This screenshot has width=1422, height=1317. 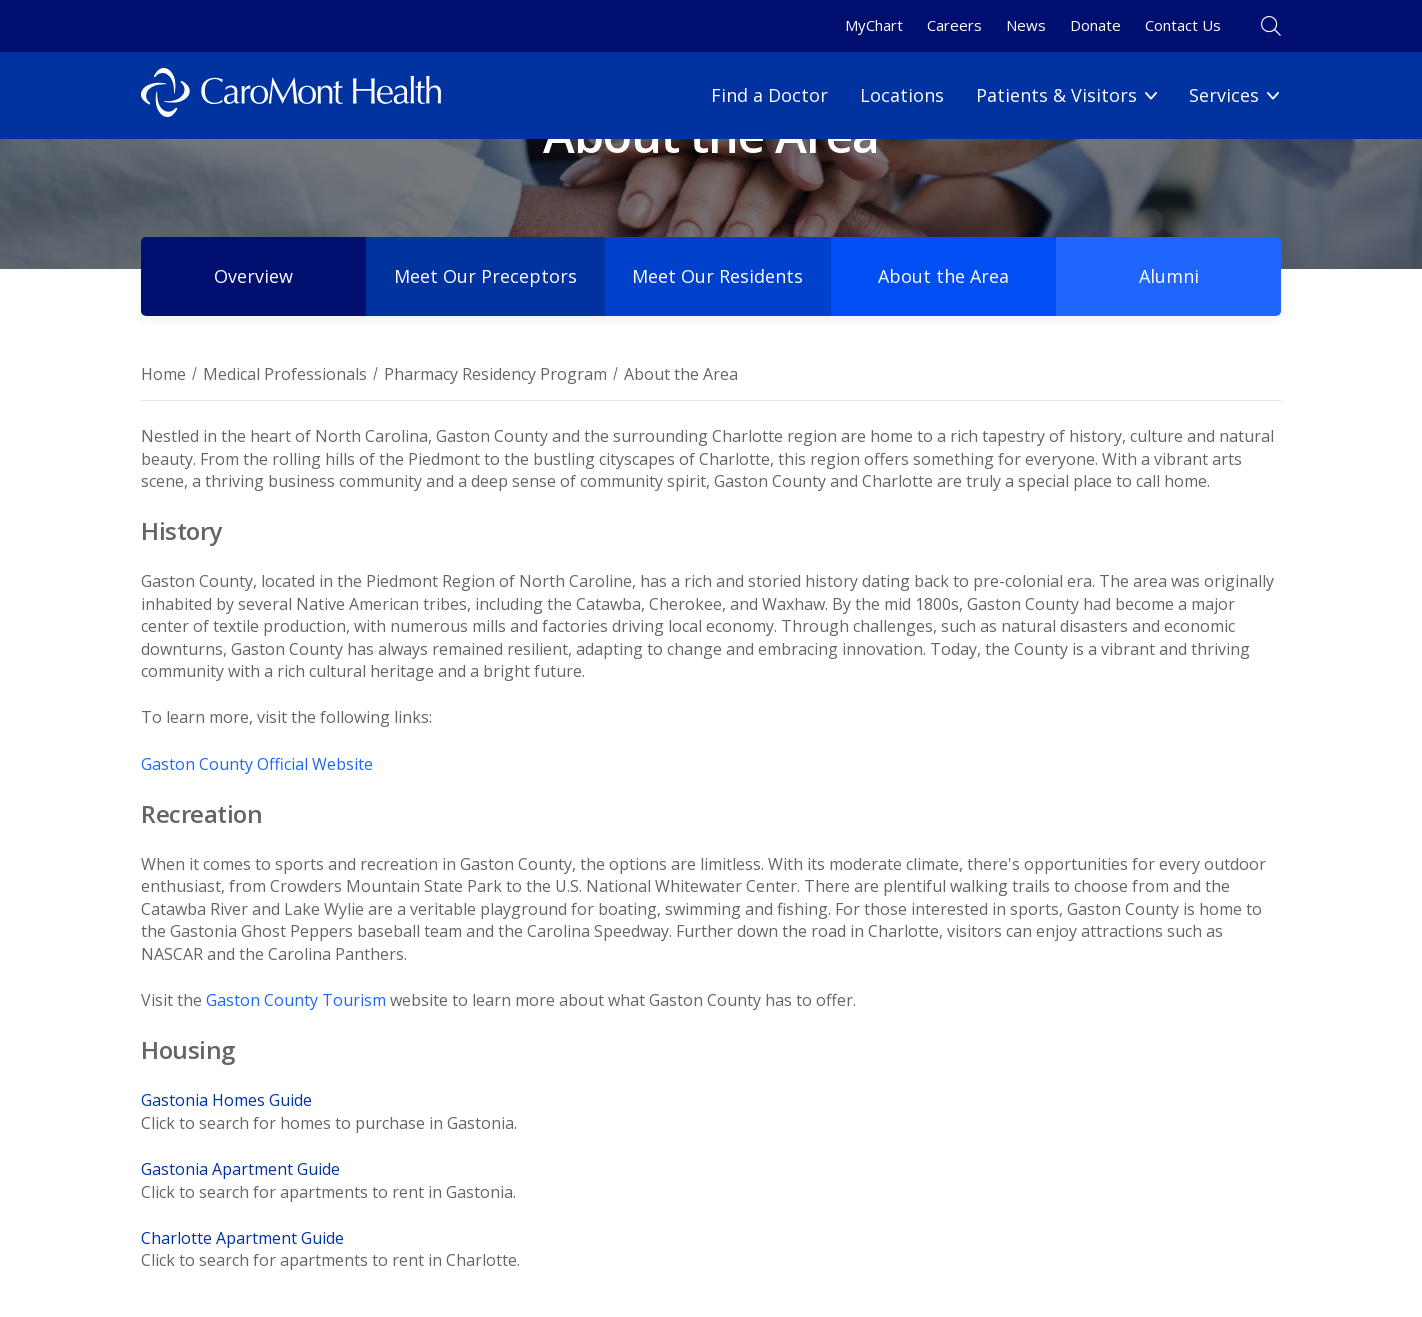 What do you see at coordinates (874, 25) in the screenshot?
I see `MyChart [MyChart link]` at bounding box center [874, 25].